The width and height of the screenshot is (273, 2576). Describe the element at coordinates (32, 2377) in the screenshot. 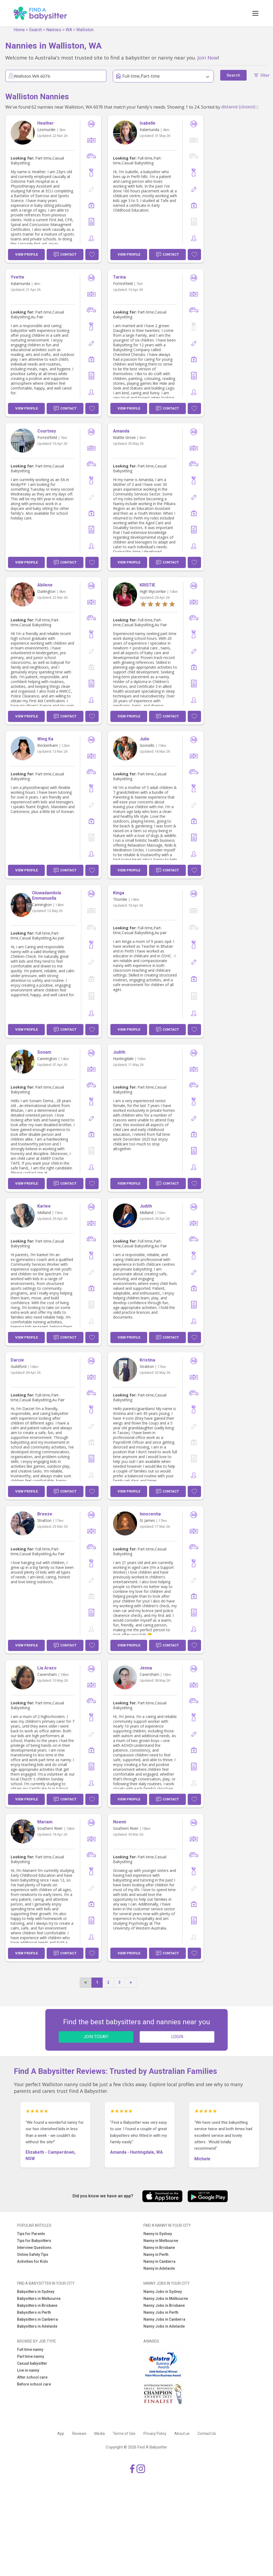

I see `After school care` at that location.